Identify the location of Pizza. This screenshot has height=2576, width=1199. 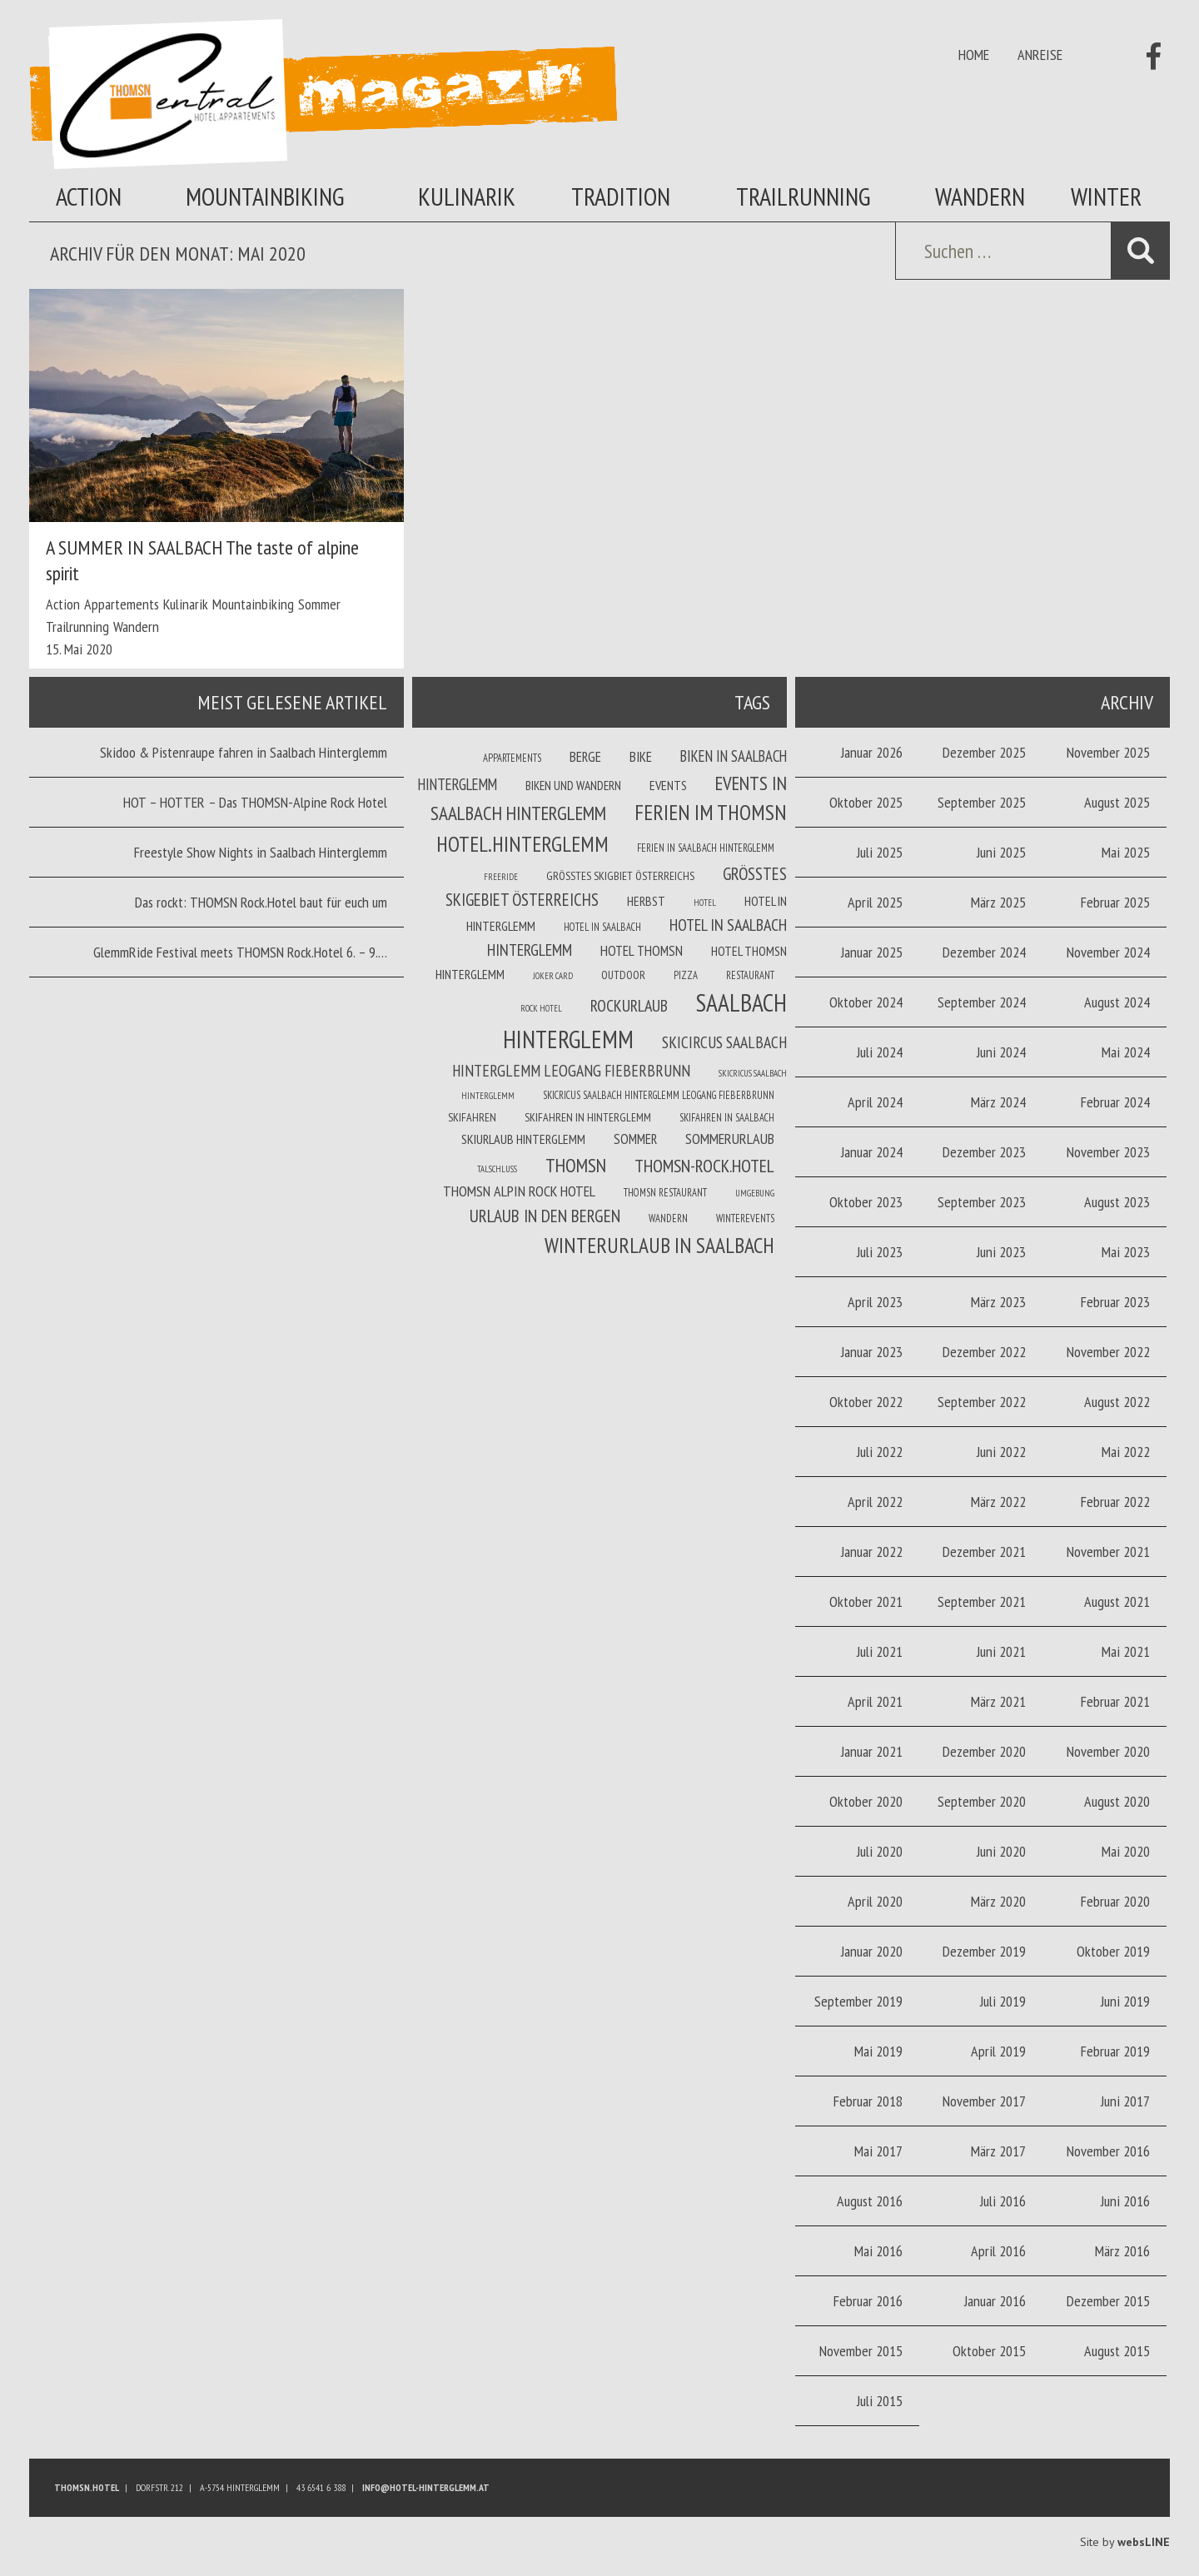
(686, 975).